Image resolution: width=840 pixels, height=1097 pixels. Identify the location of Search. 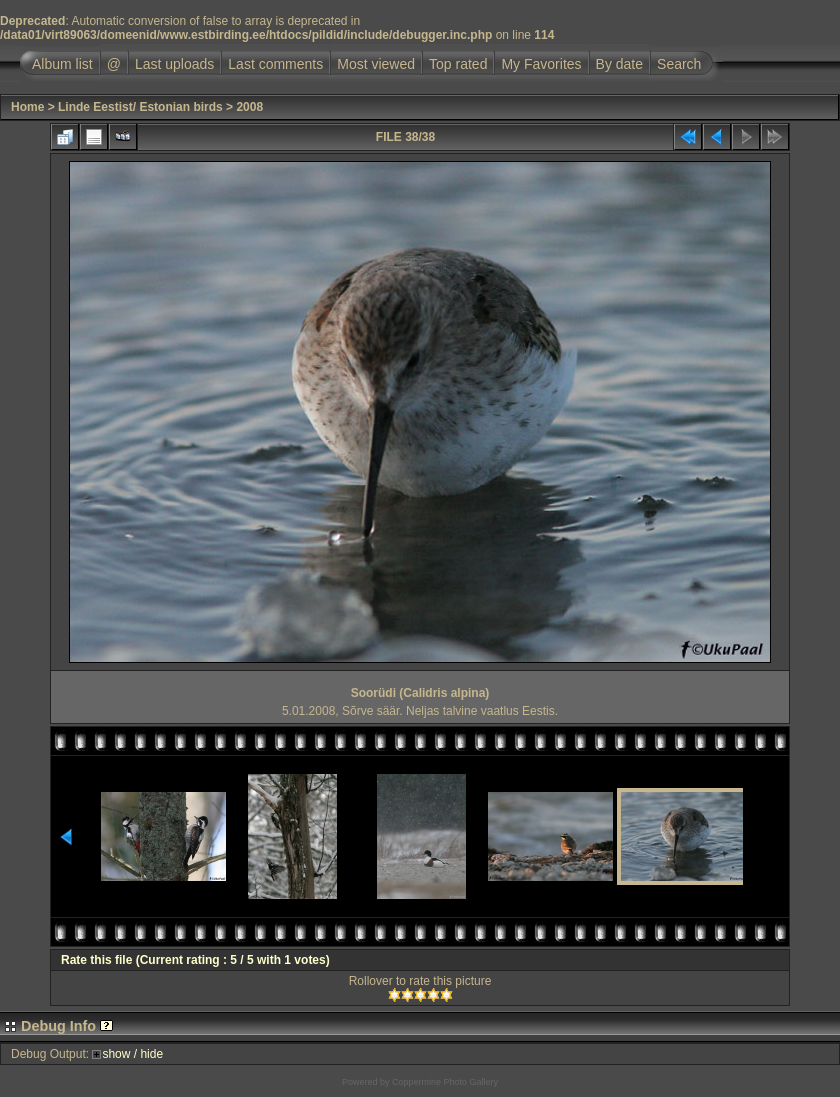
(679, 64).